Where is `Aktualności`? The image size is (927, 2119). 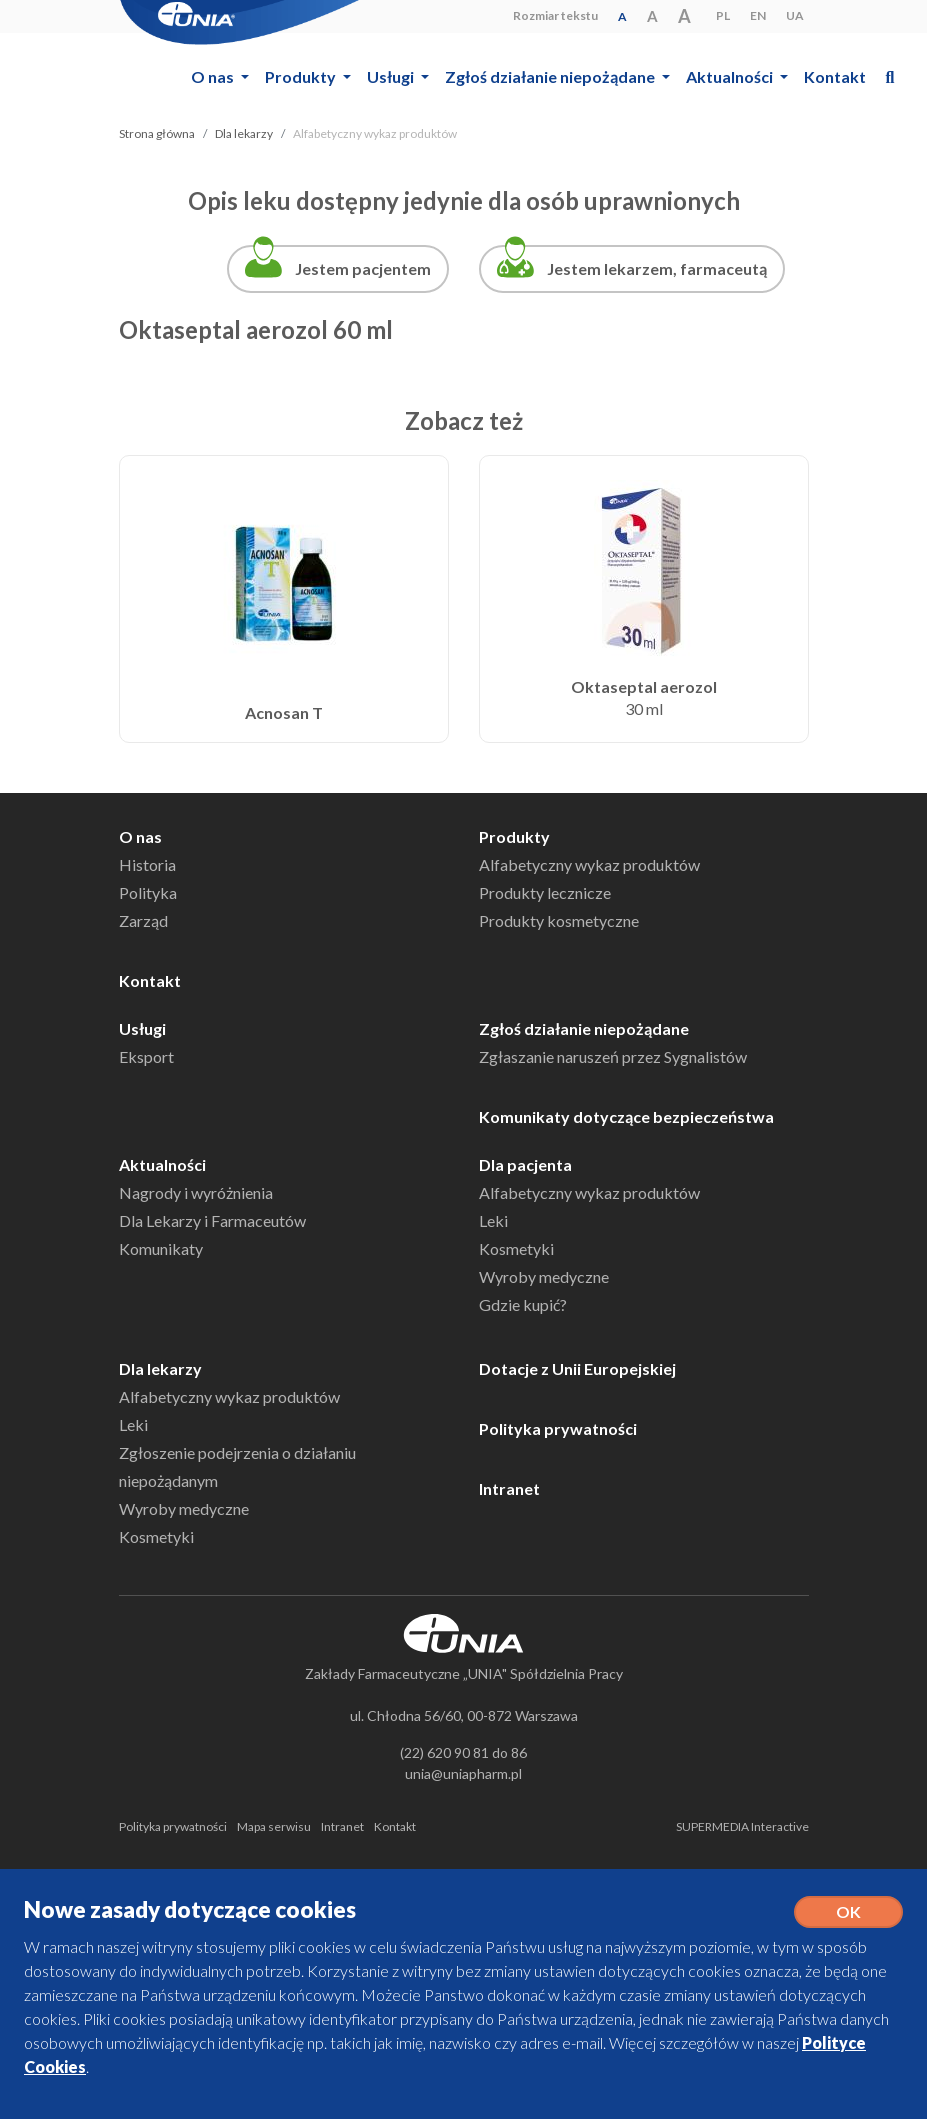
Aktualności is located at coordinates (162, 1164).